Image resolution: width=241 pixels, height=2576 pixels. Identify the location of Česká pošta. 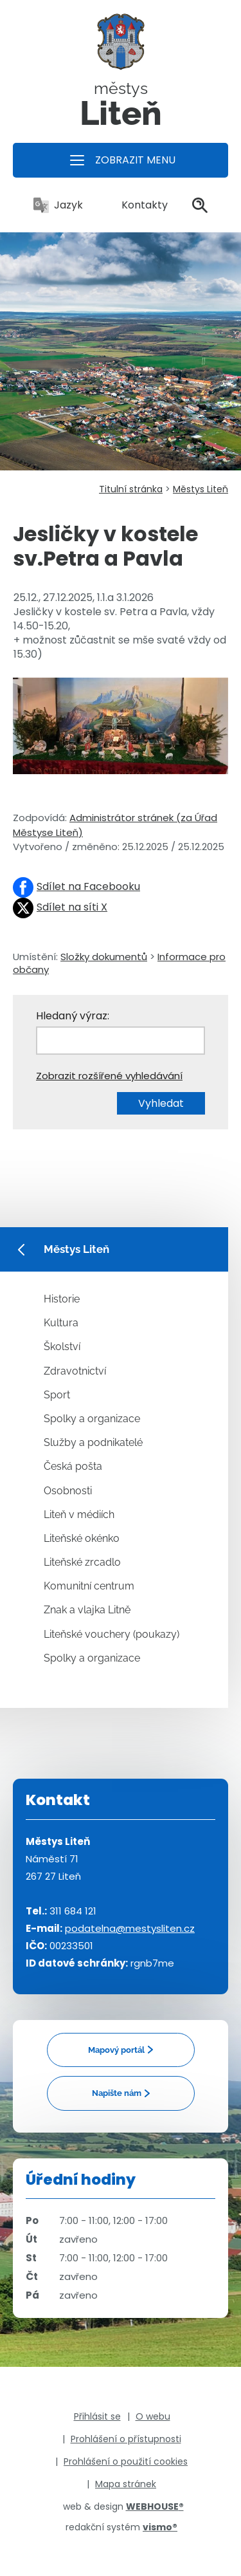
(73, 1466).